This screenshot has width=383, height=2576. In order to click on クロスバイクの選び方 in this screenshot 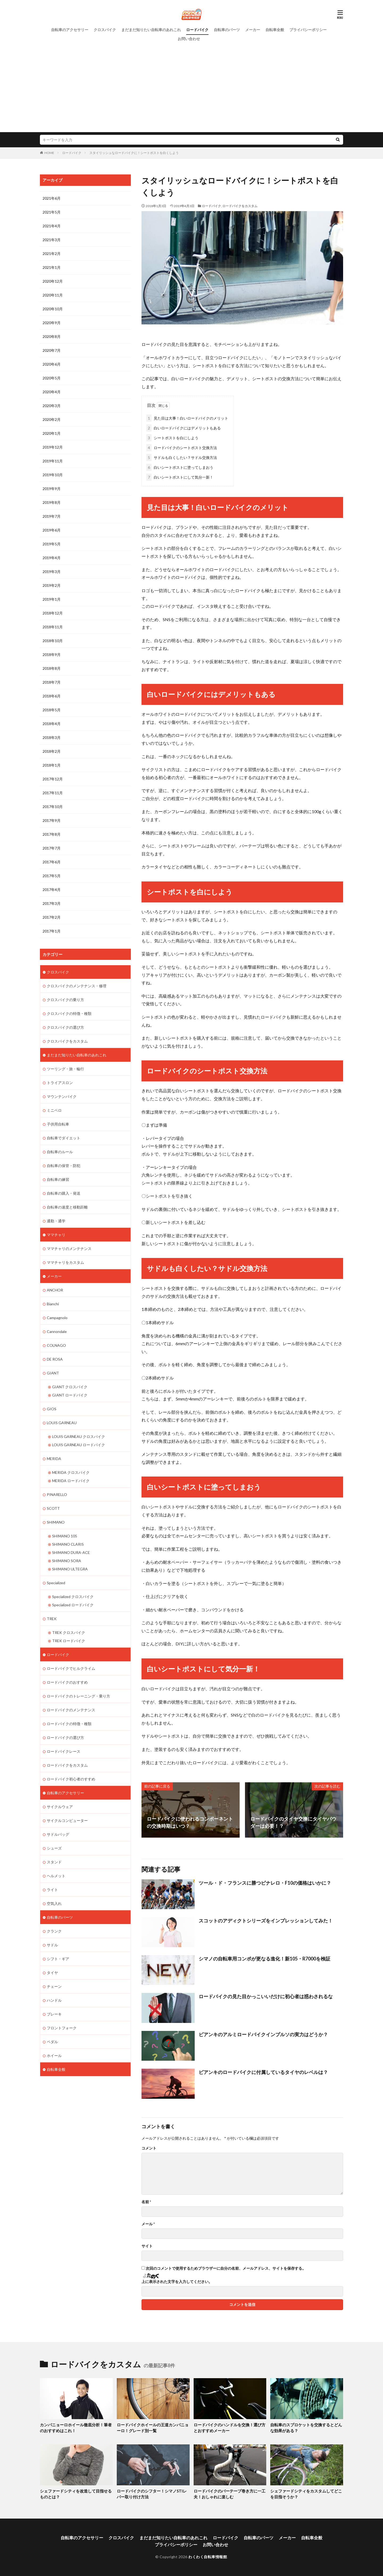, I will do `click(65, 1027)`.